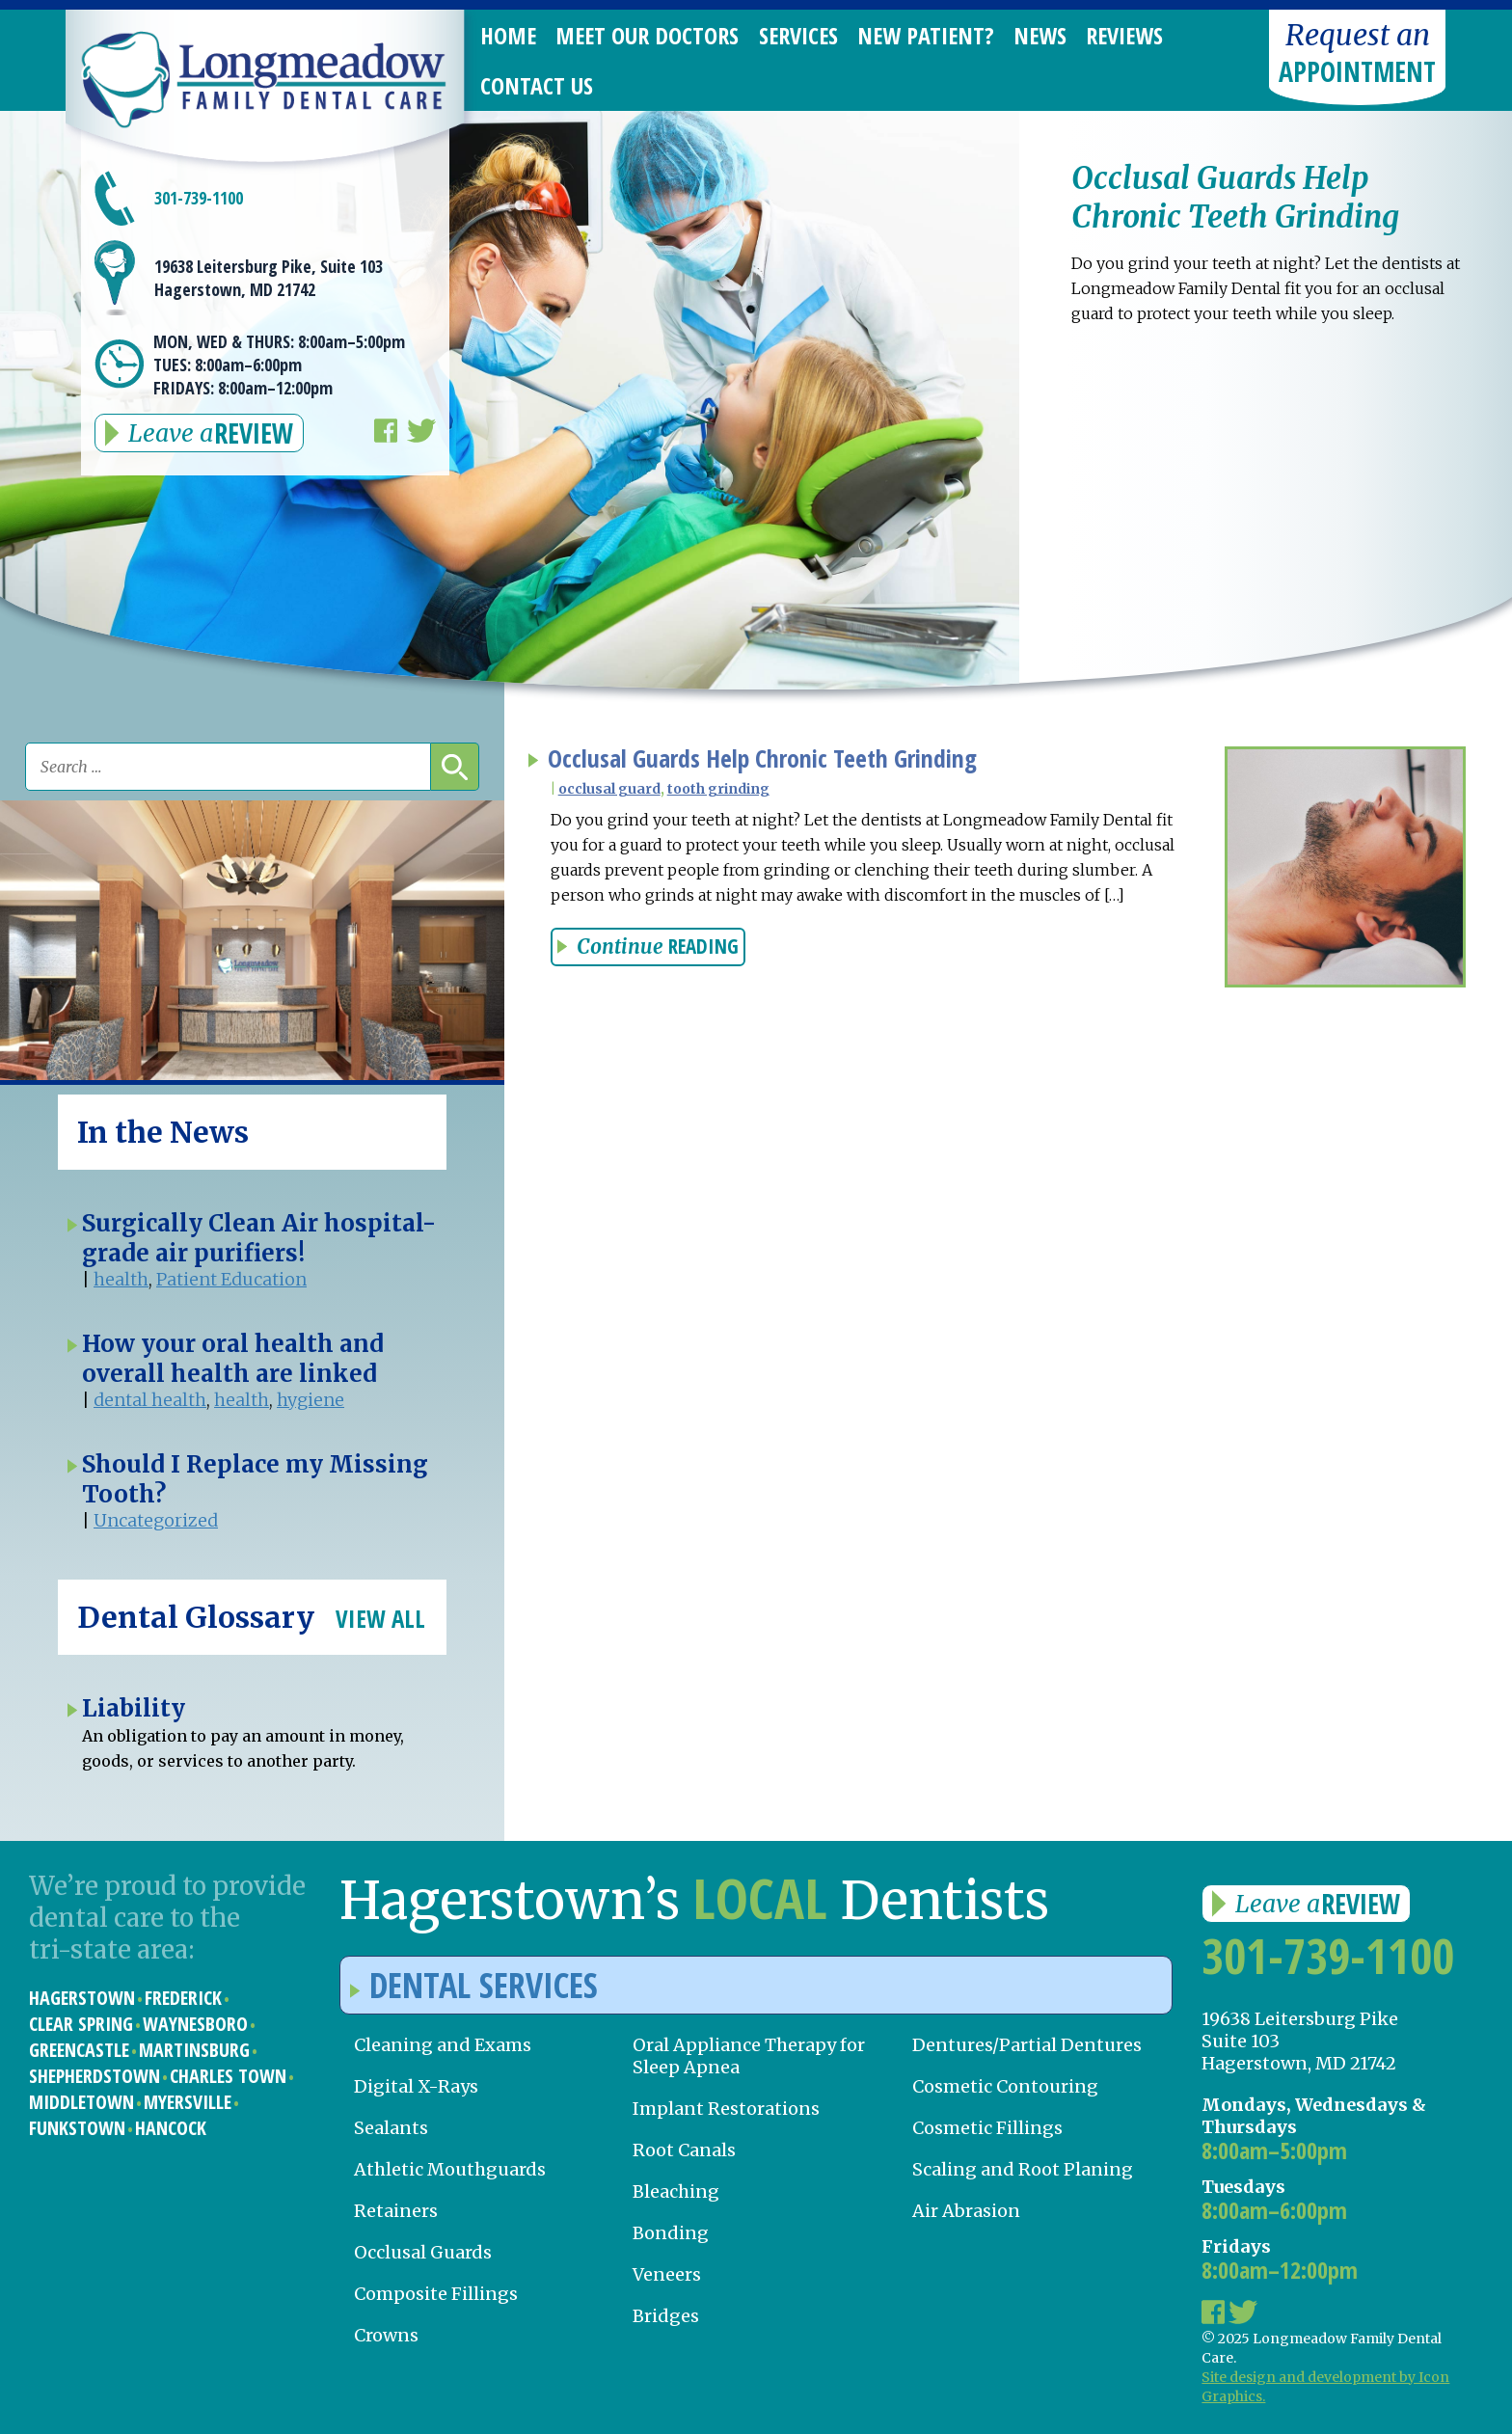 Image resolution: width=1512 pixels, height=2434 pixels. Describe the element at coordinates (436, 2294) in the screenshot. I see `Composite Fillings` at that location.